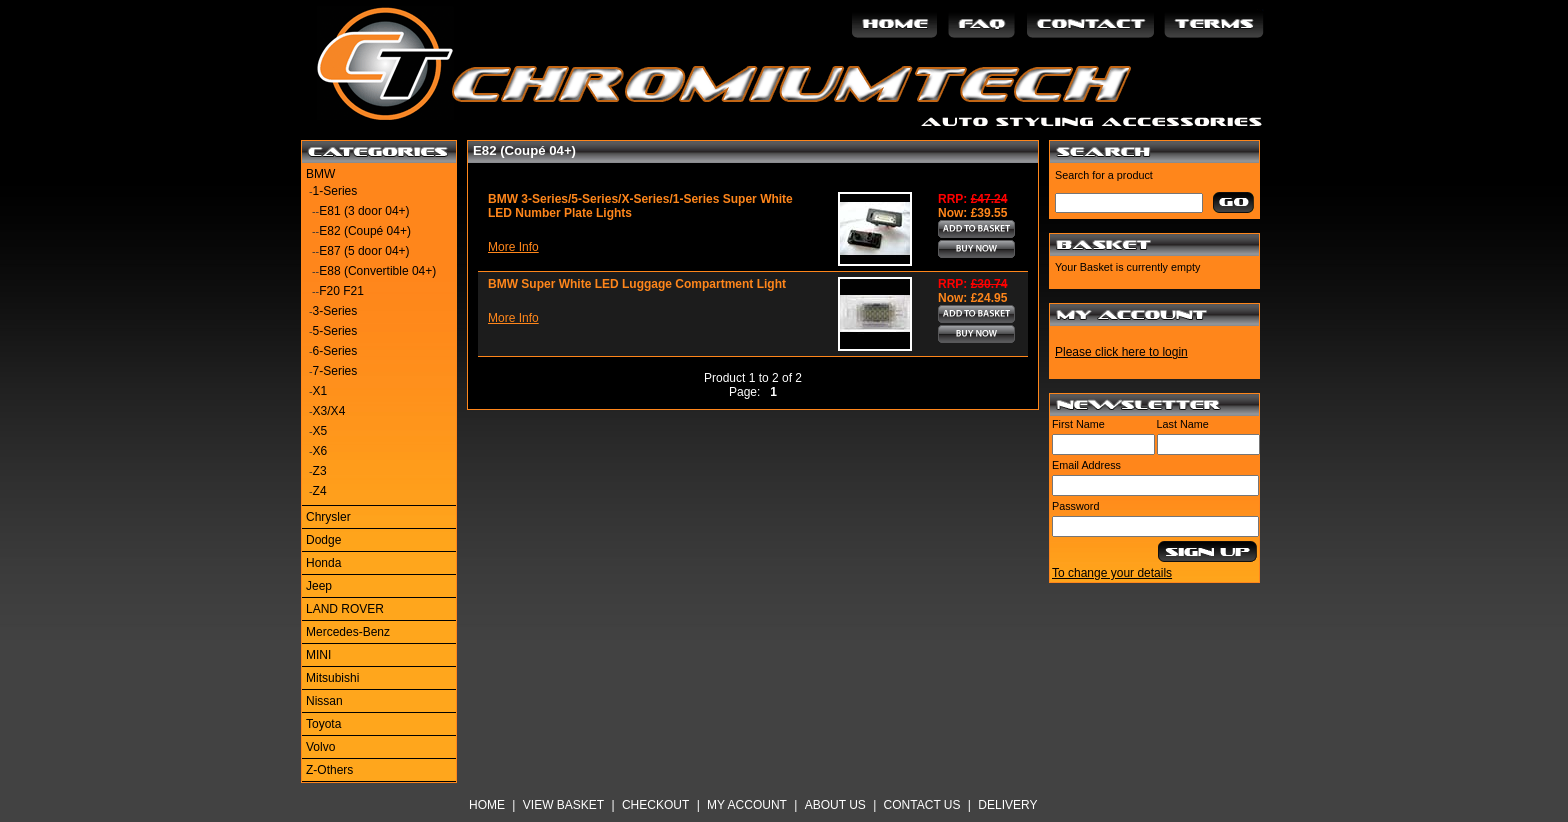 The height and width of the screenshot is (822, 1568). I want to click on Z4, so click(320, 491).